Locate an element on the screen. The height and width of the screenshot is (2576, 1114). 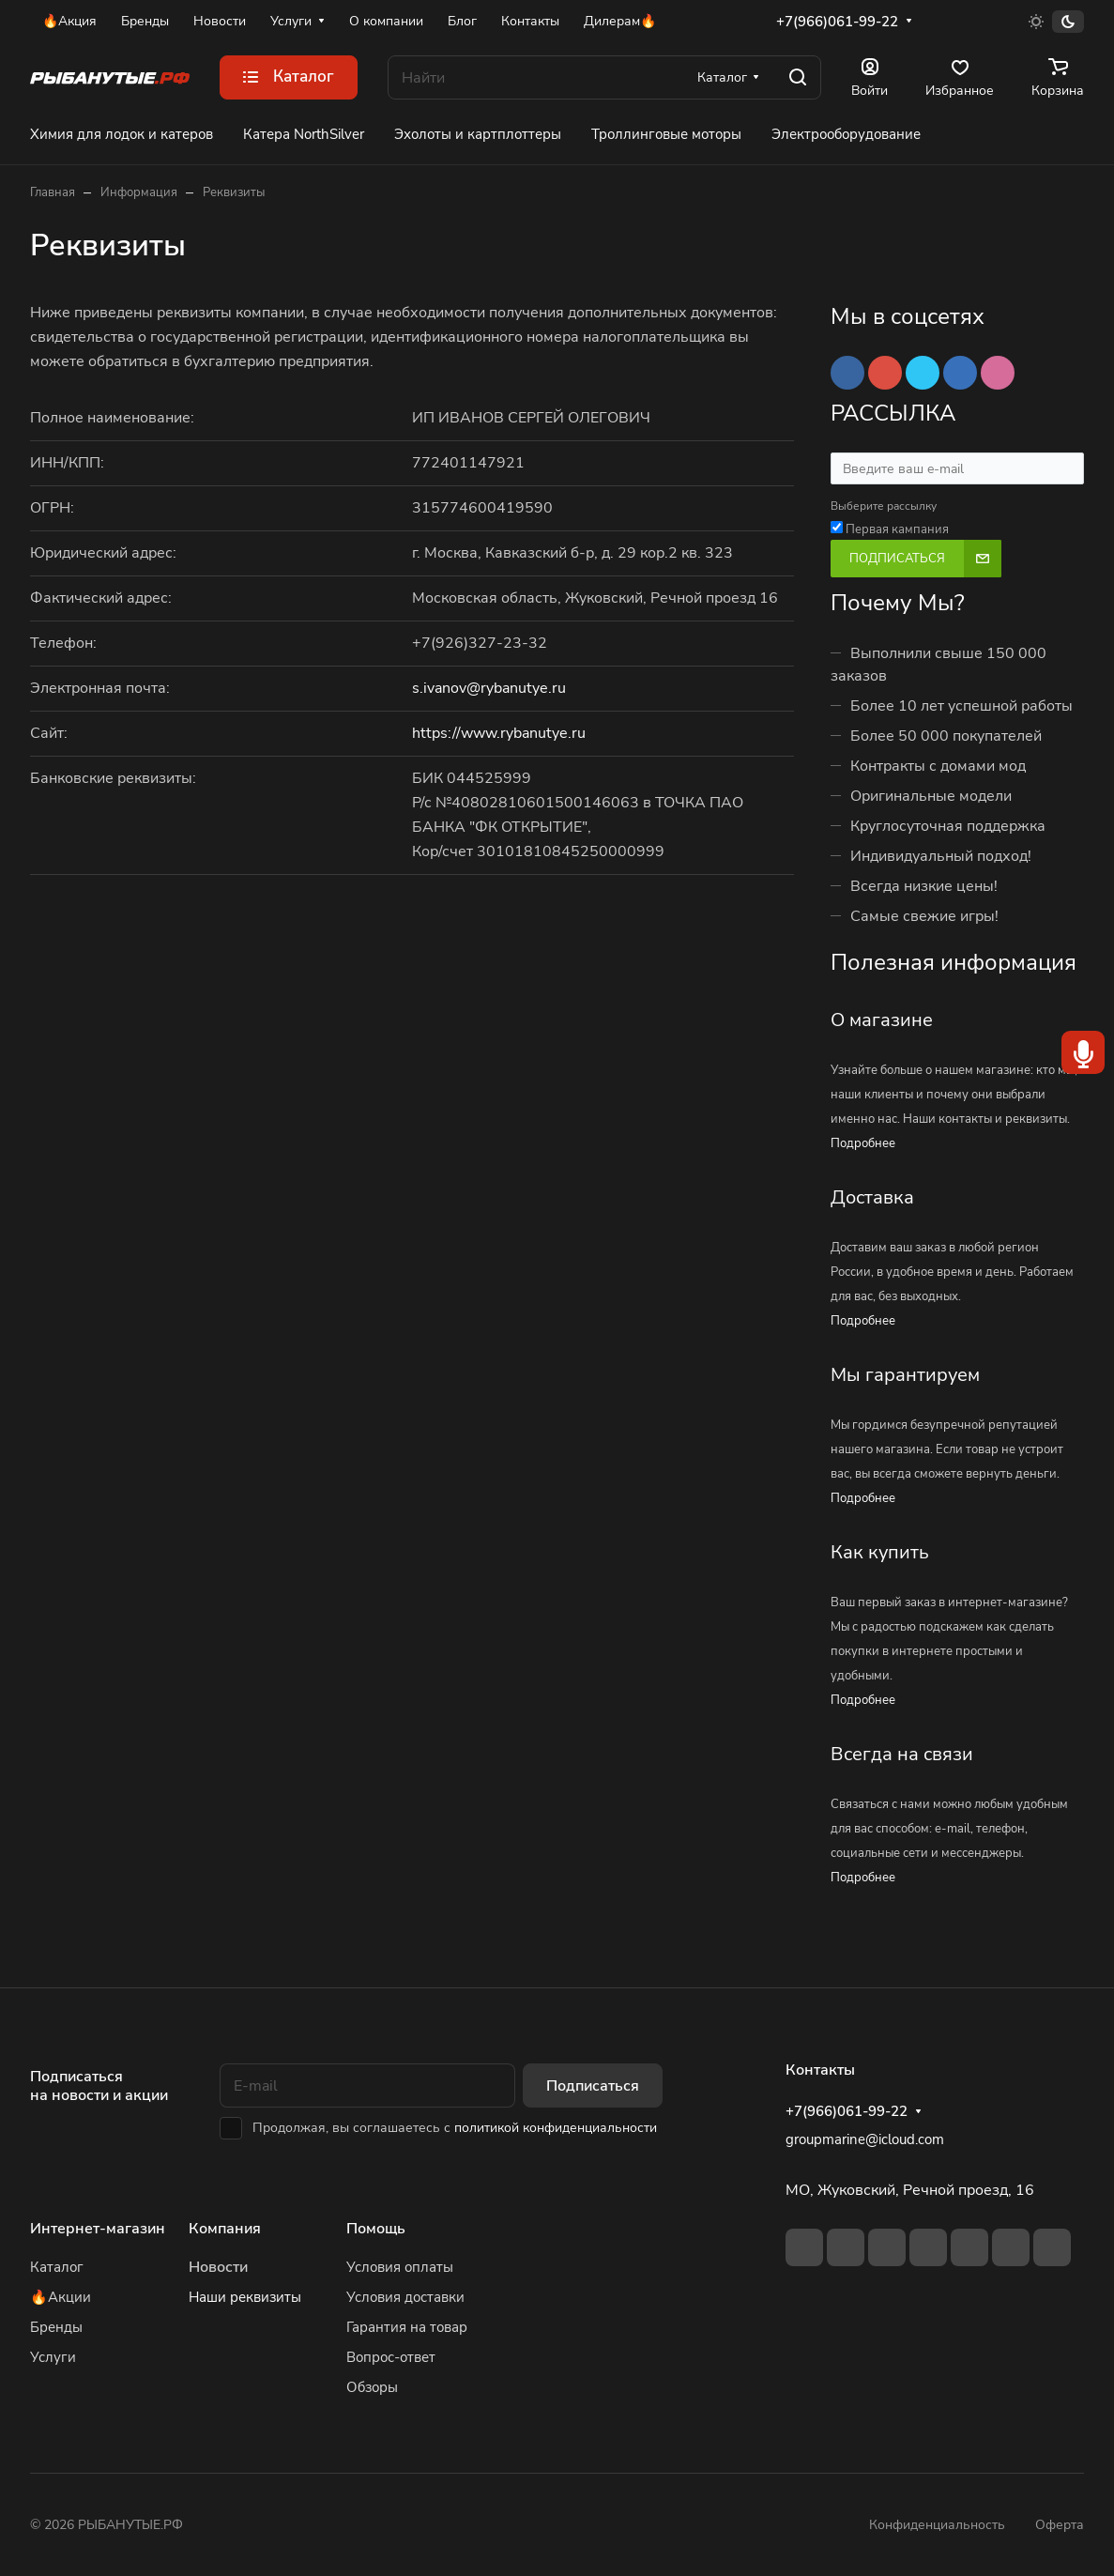
Первая кампания is located at coordinates (897, 529).